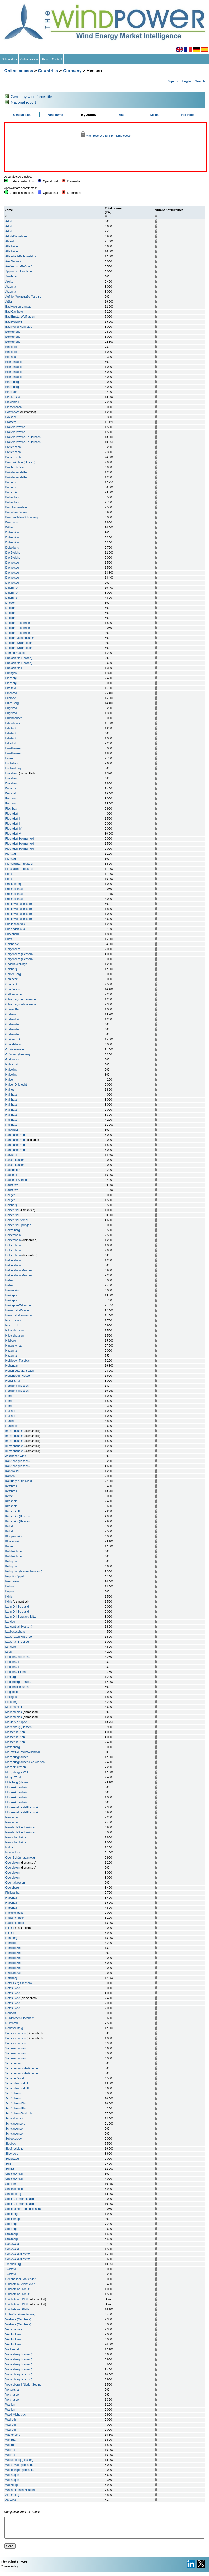 The width and height of the screenshot is (209, 2576). Describe the element at coordinates (10, 1546) in the screenshot. I see `Knoten` at that location.